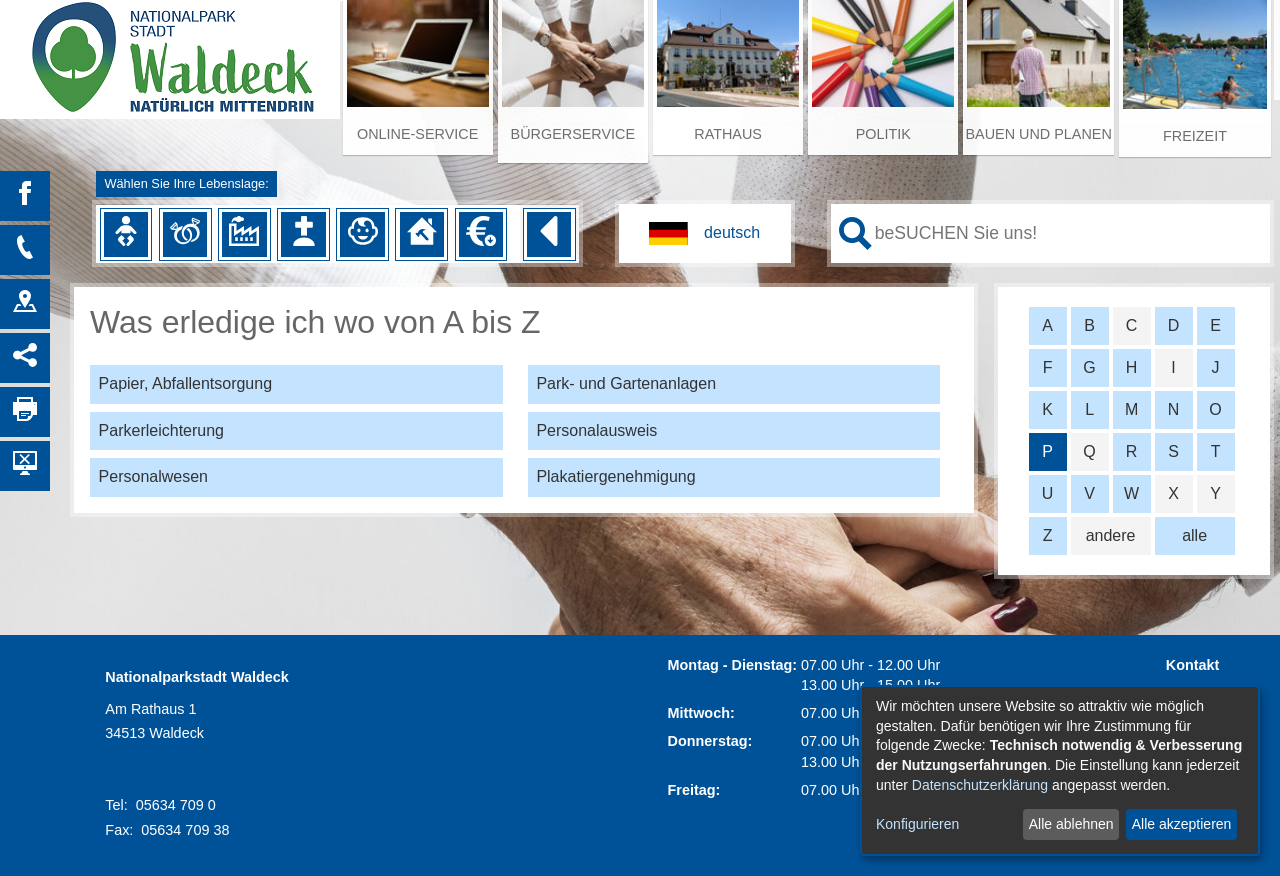 Image resolution: width=1280 pixels, height=876 pixels. I want to click on Alle ablehnen, so click(1071, 824).